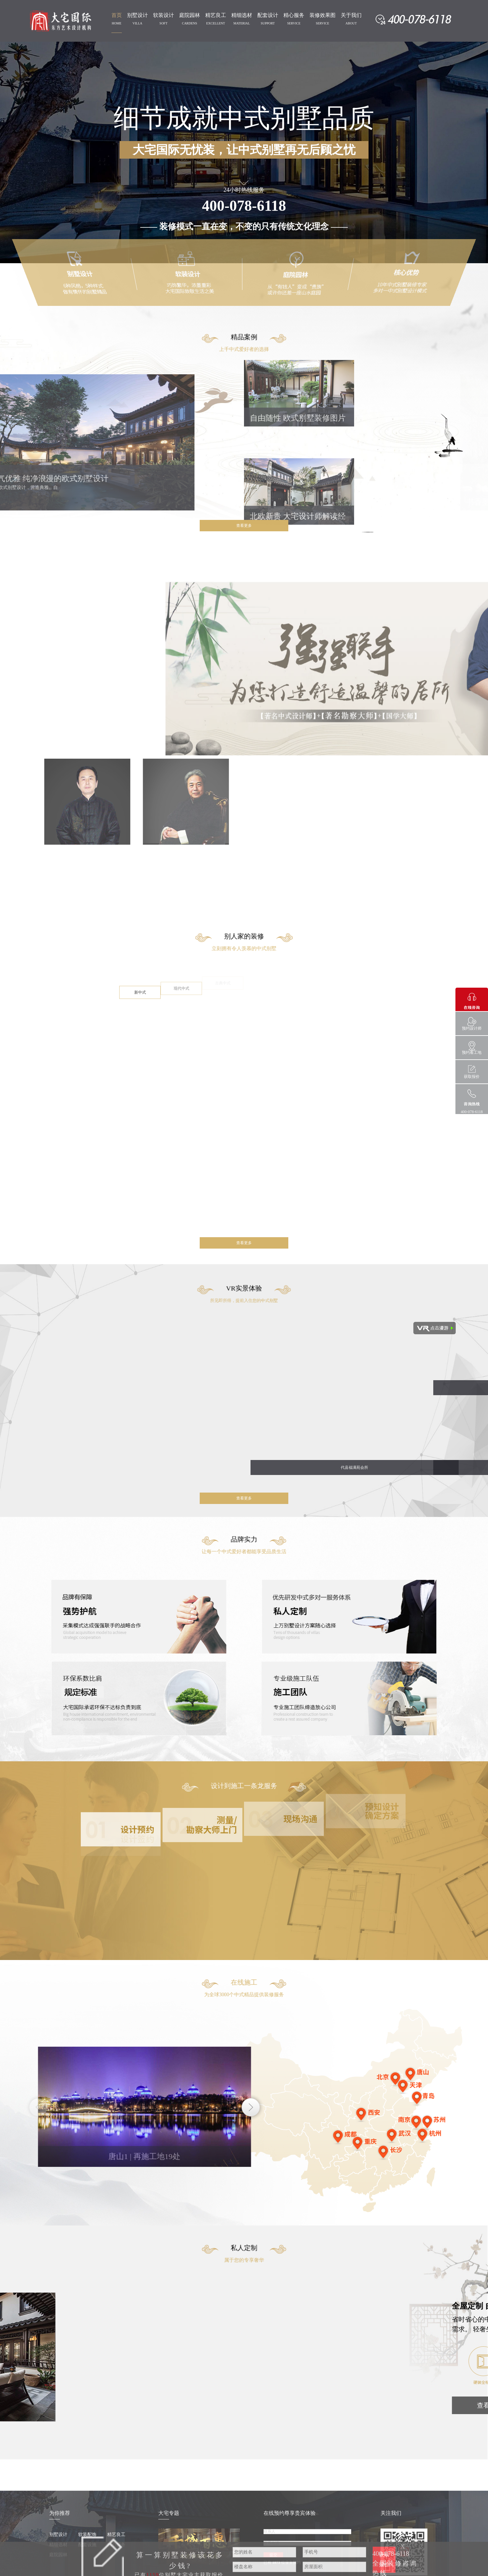 Image resolution: width=488 pixels, height=2576 pixels. Describe the element at coordinates (215, 15) in the screenshot. I see `精艺良工` at that location.